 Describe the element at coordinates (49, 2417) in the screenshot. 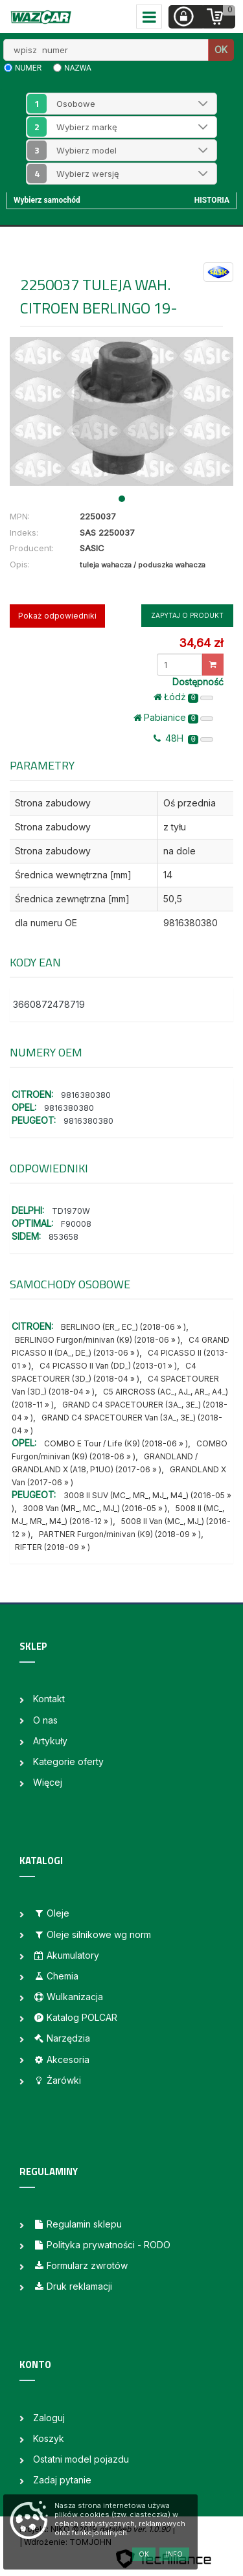

I see `Zaloguj` at that location.